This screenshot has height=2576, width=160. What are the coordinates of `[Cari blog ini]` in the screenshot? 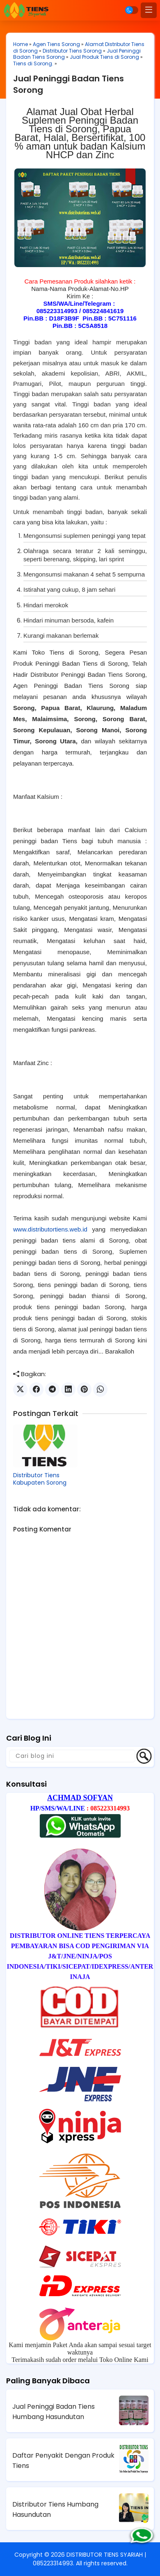 It's located at (72, 1756).